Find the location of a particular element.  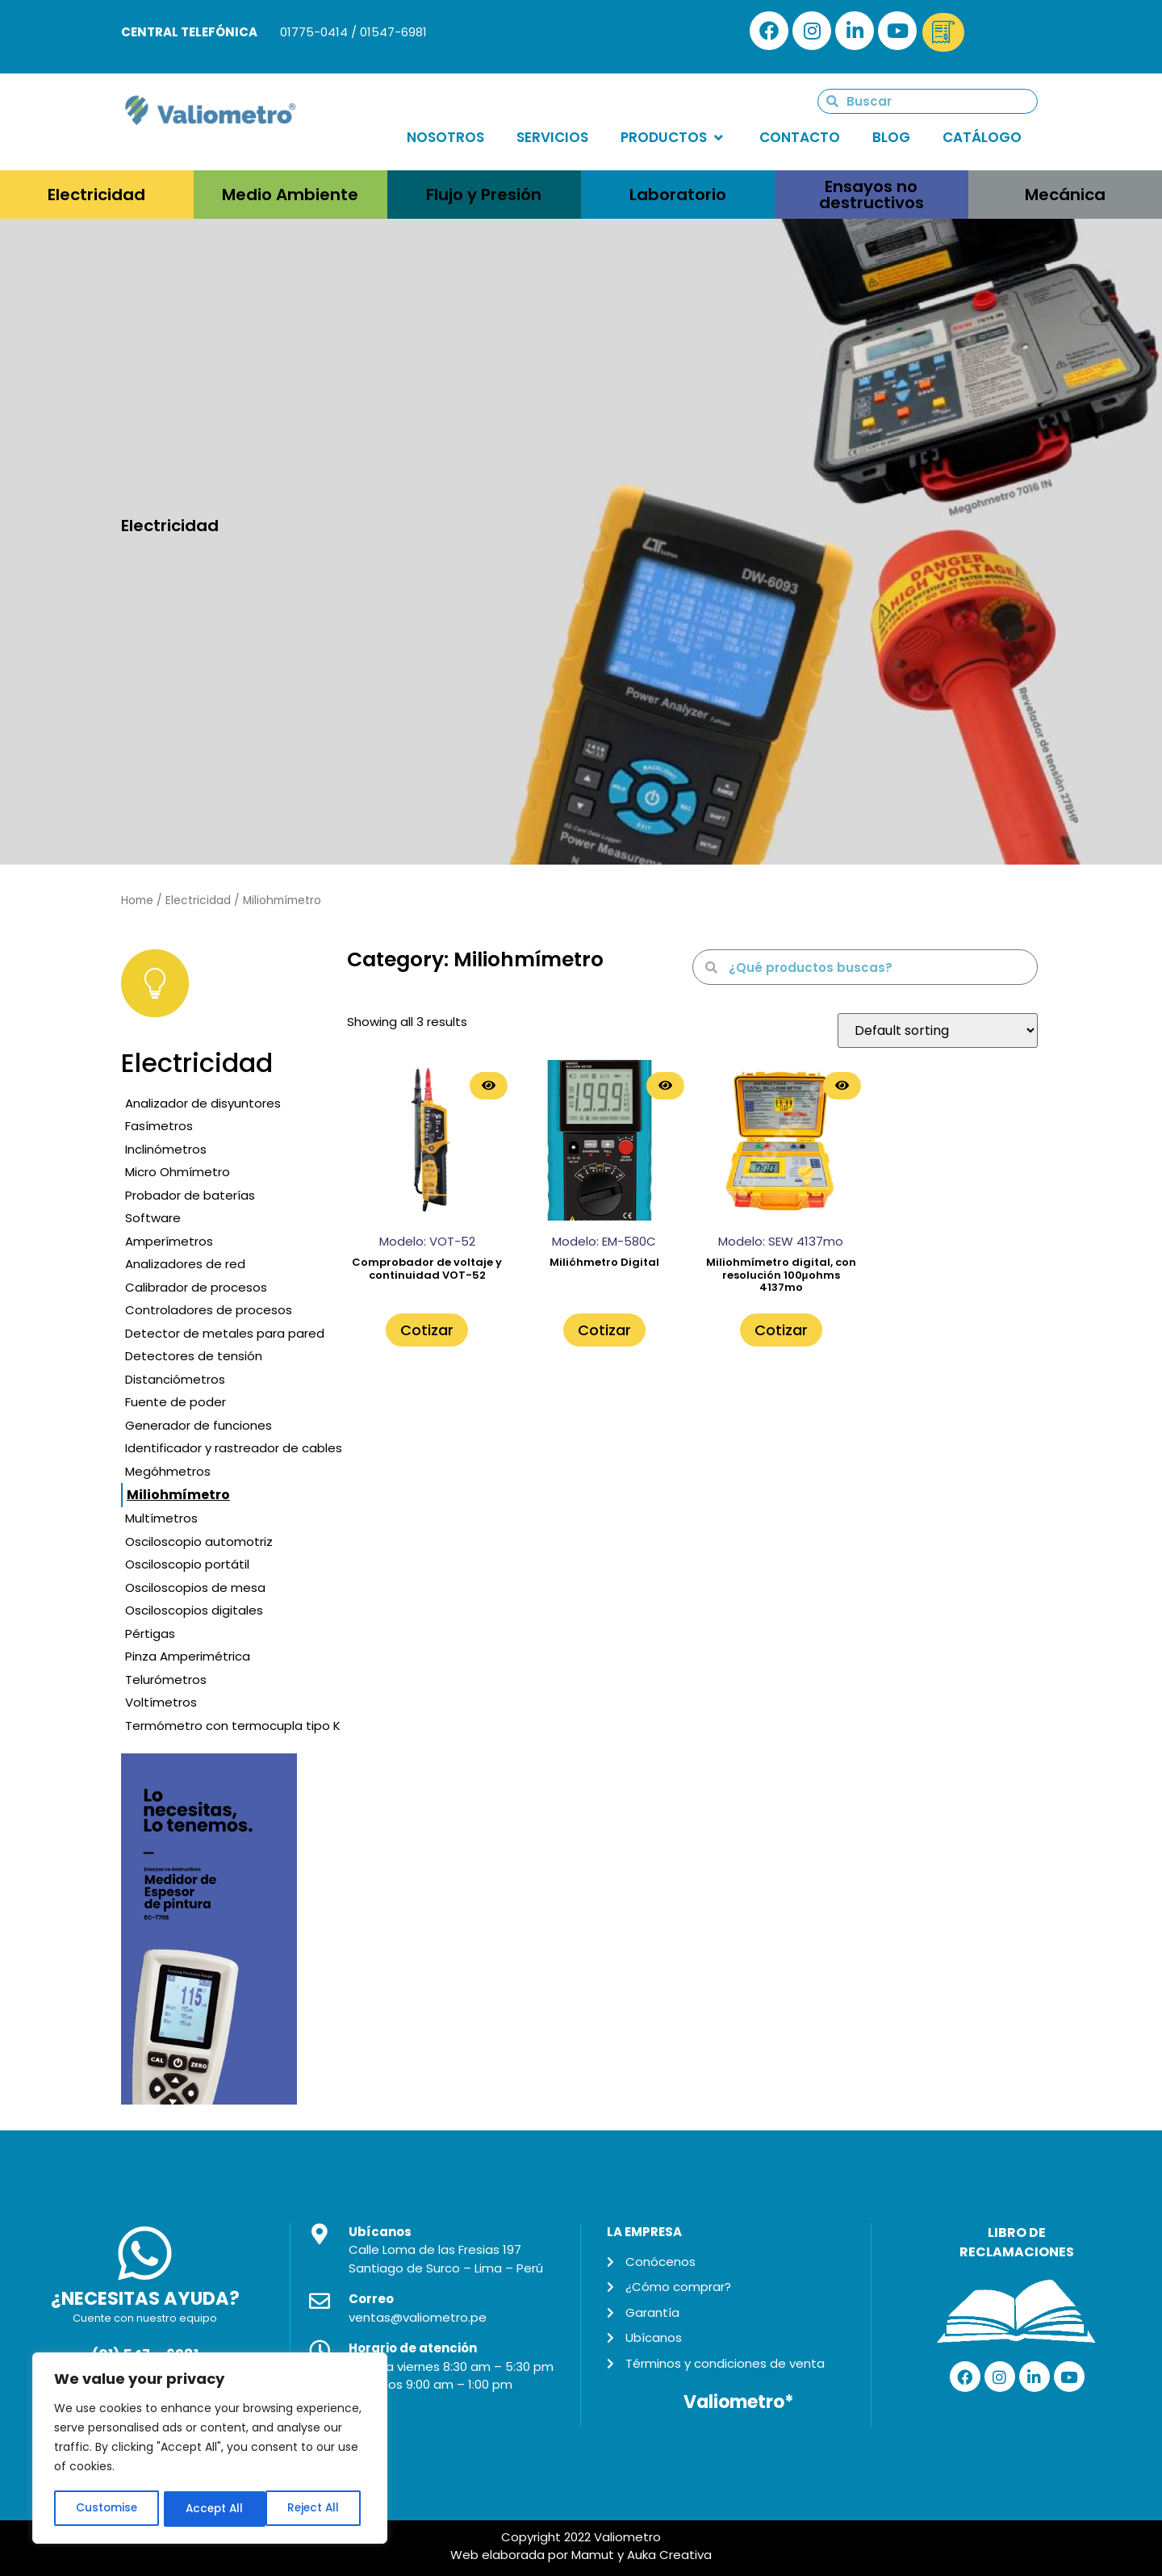

Cotizar is located at coordinates (427, 1330).